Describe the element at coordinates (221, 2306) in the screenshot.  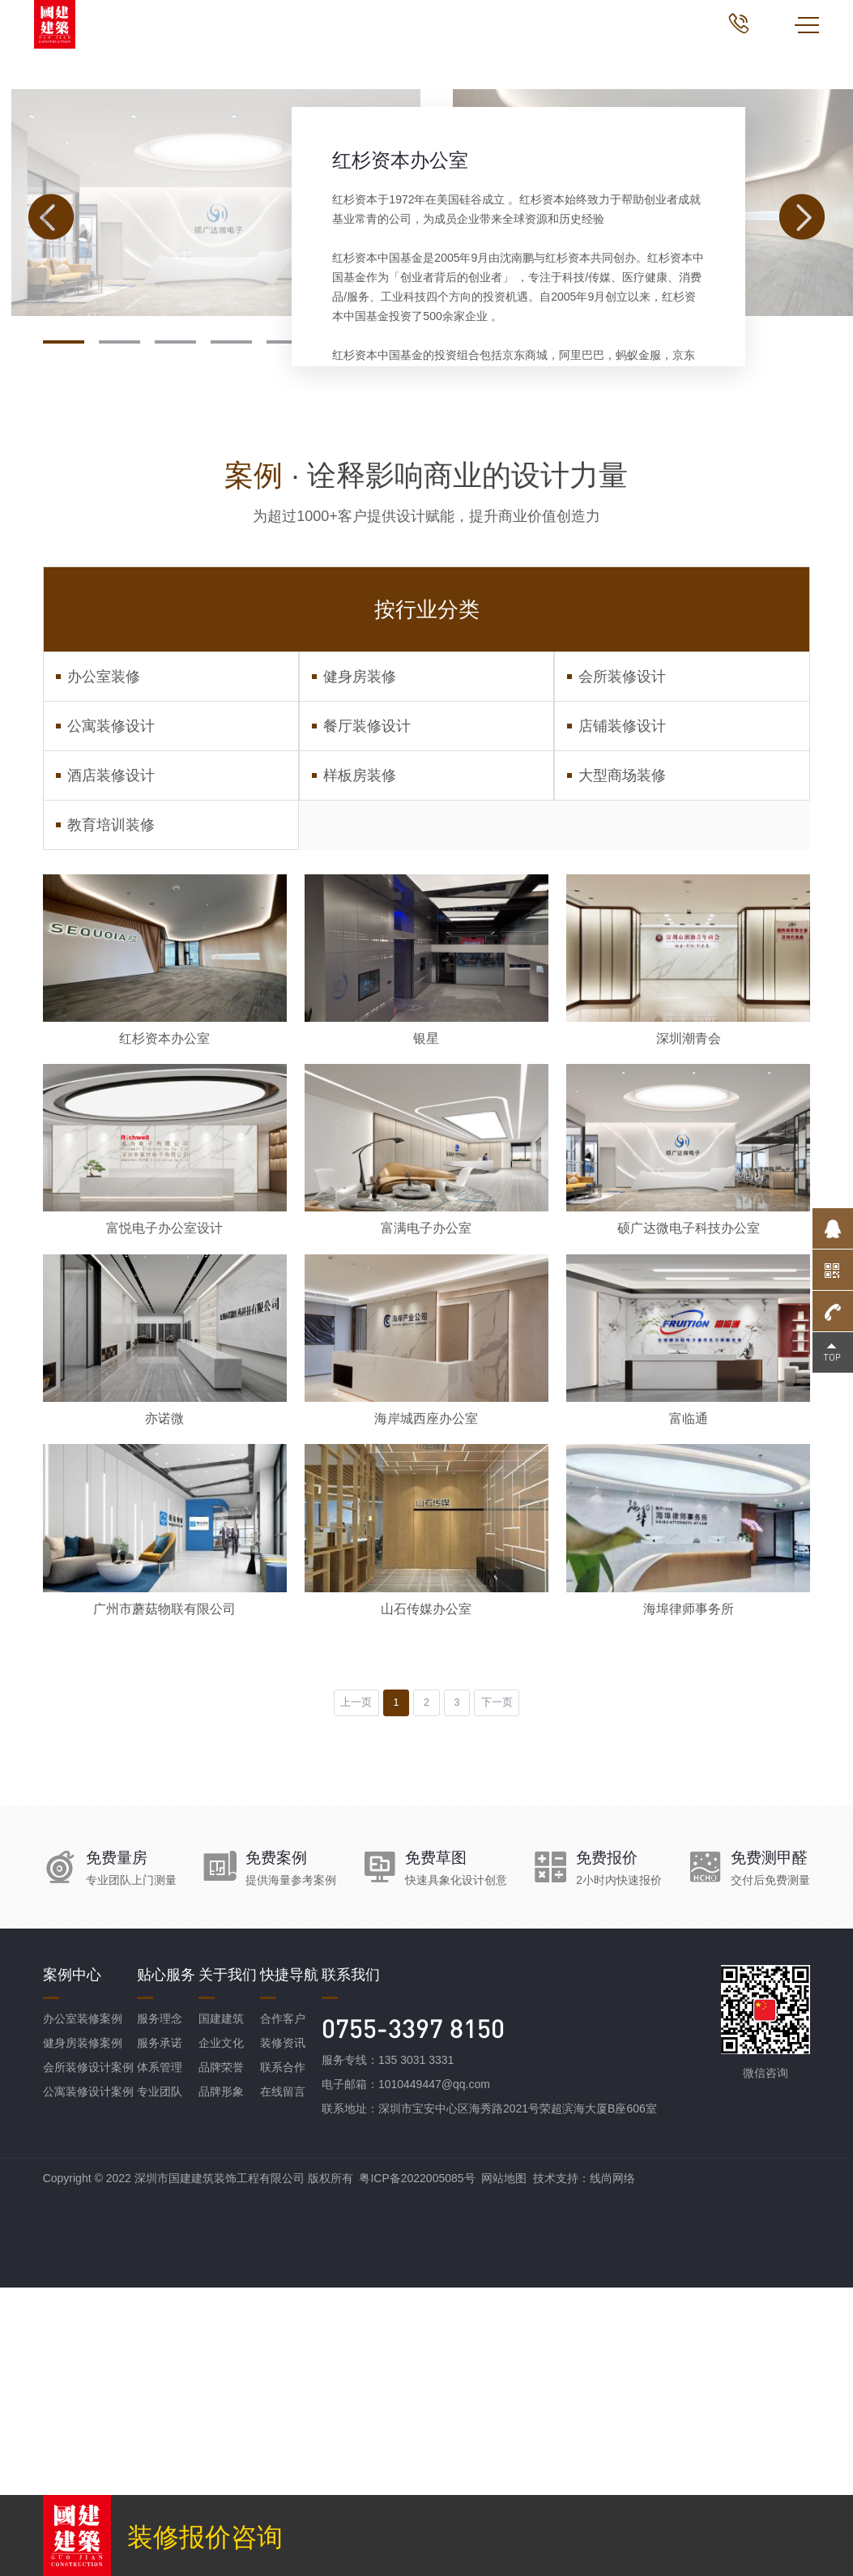
I see `国建建筑` at that location.